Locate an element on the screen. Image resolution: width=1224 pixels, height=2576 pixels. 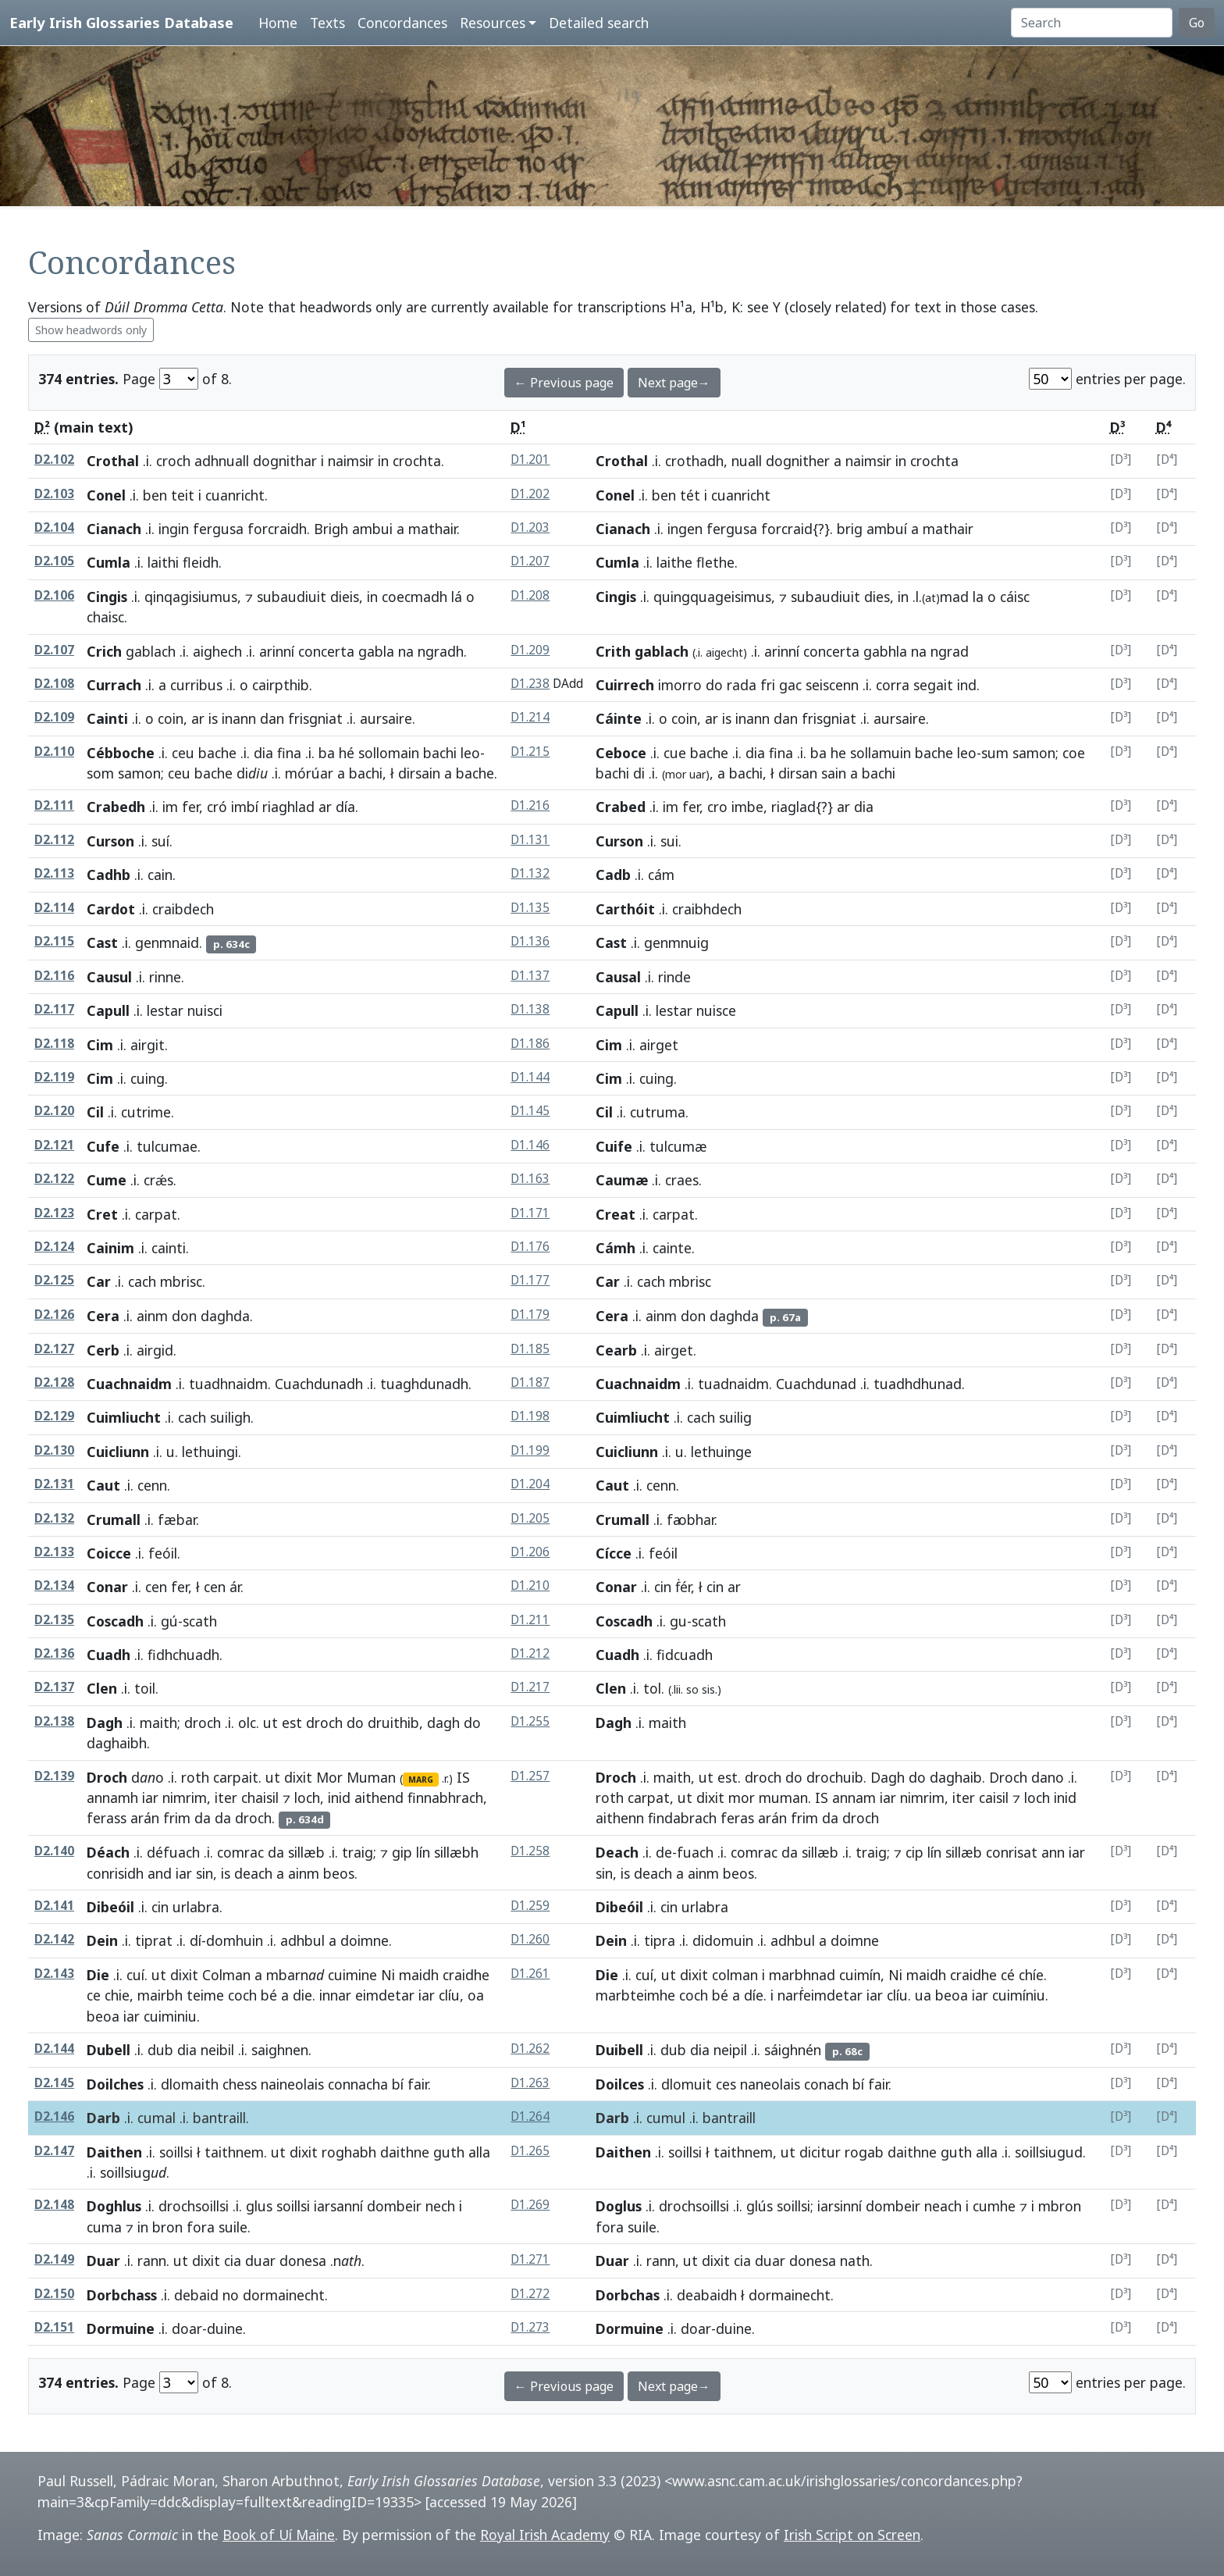
curribus is located at coordinates (196, 684).